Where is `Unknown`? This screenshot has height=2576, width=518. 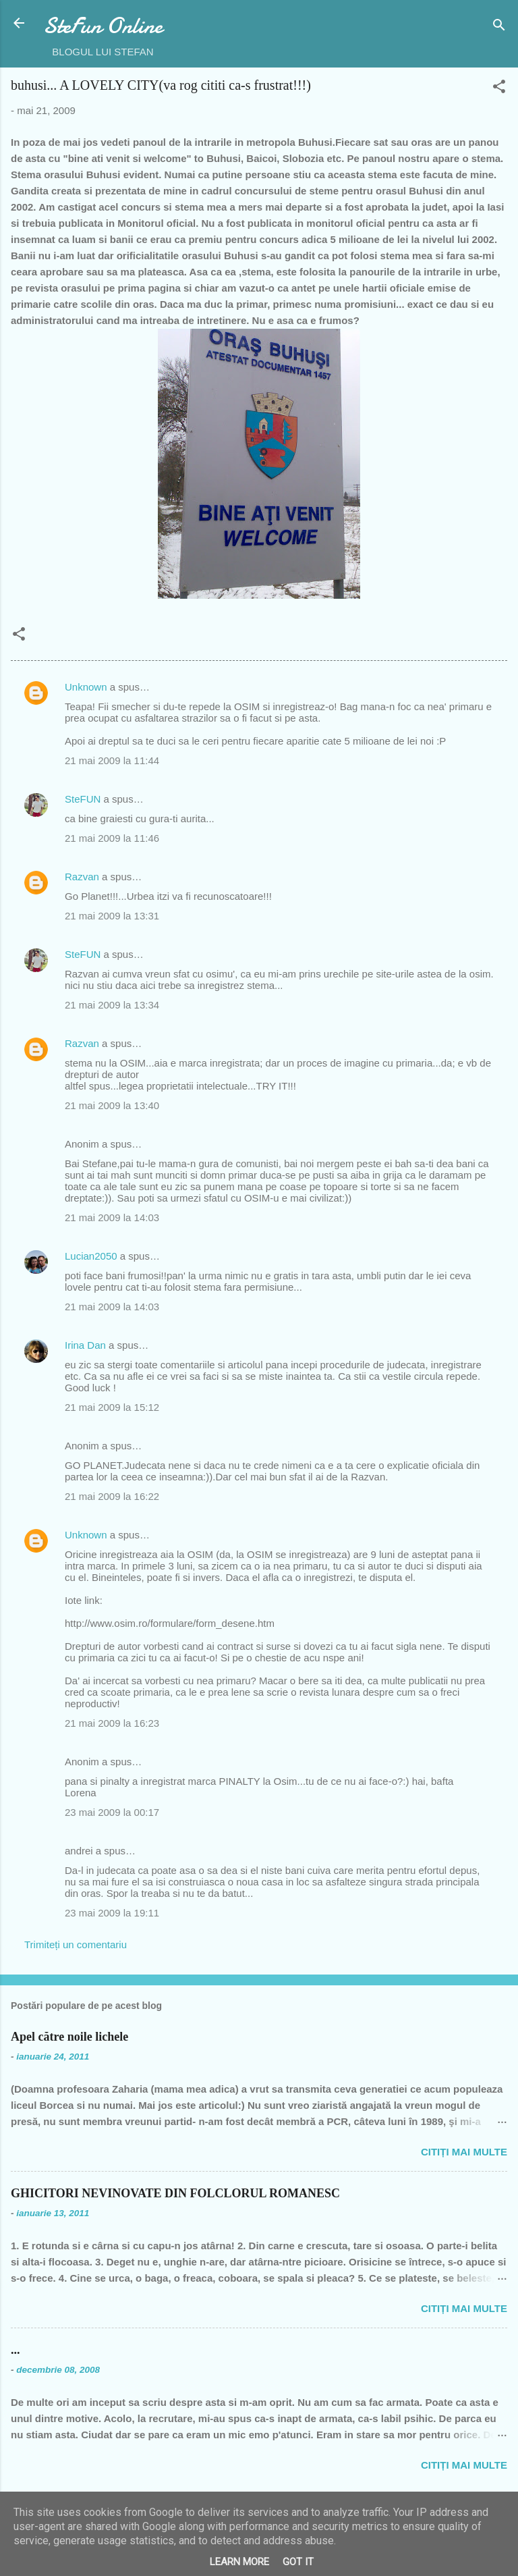 Unknown is located at coordinates (86, 687).